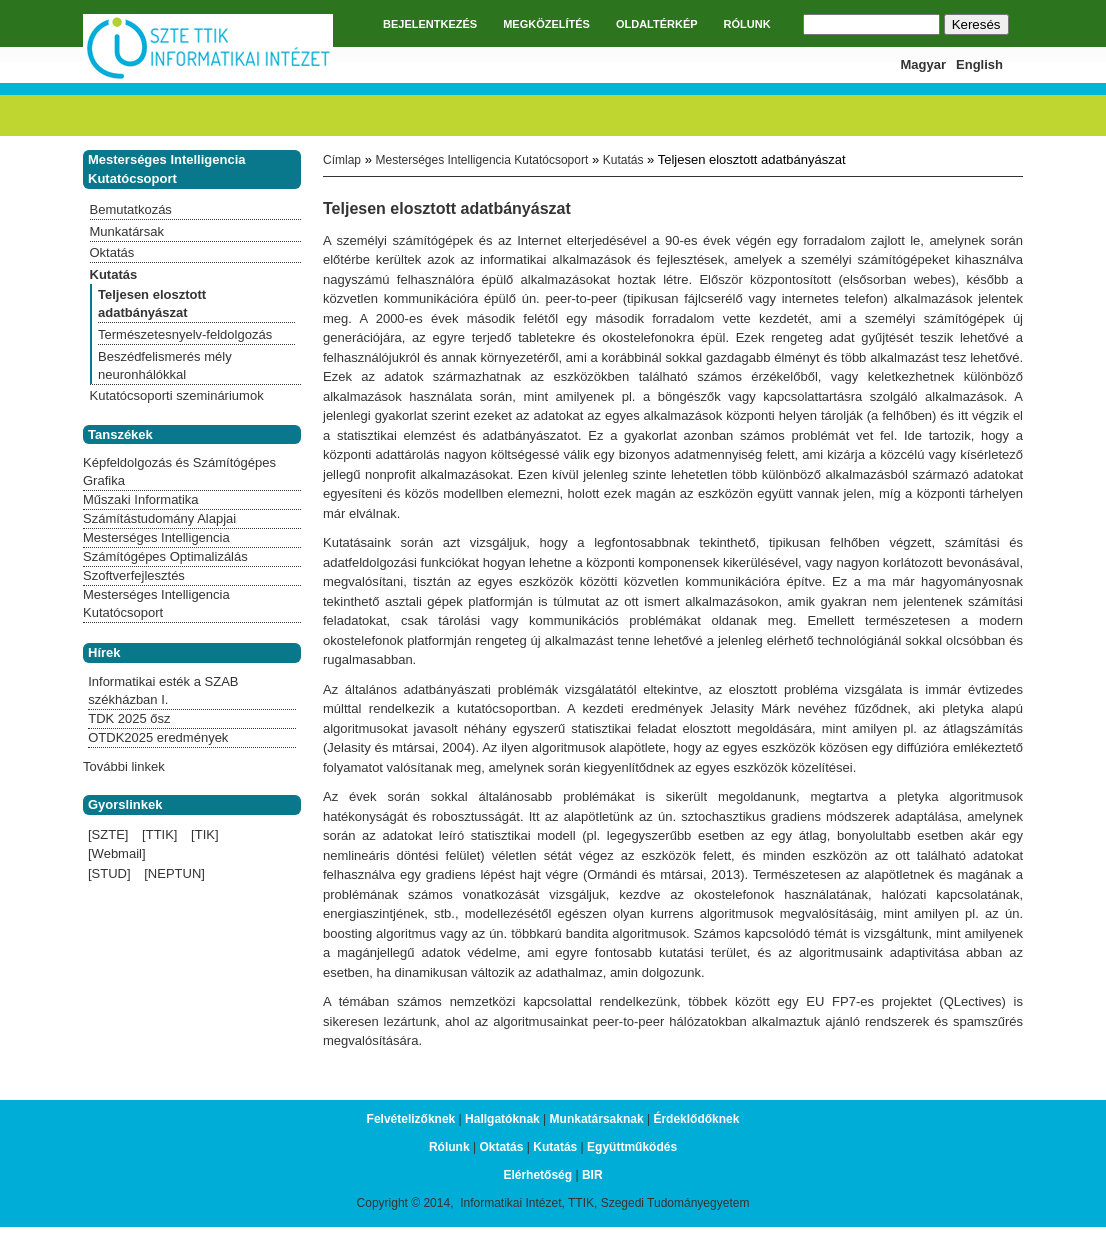 This screenshot has height=1242, width=1106. I want to click on Kutatócsoporti szemináriumok, so click(177, 395).